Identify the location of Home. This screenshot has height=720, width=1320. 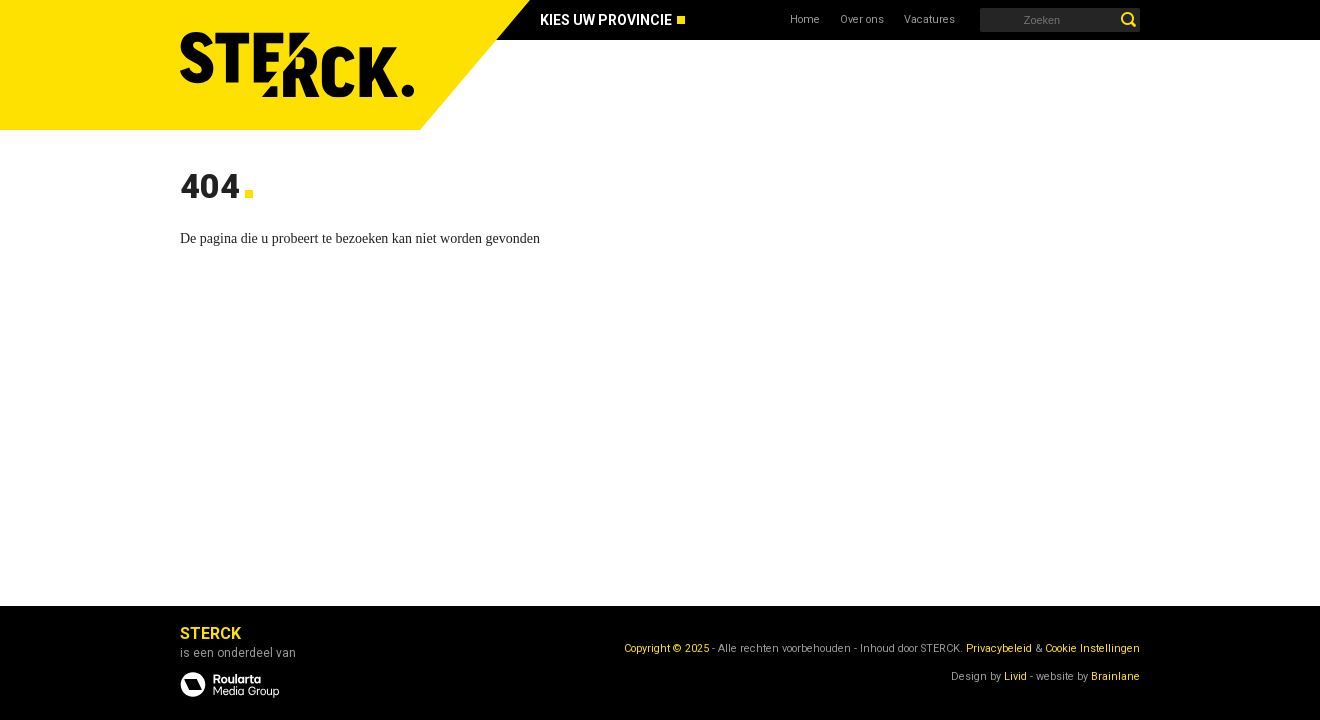
(805, 19).